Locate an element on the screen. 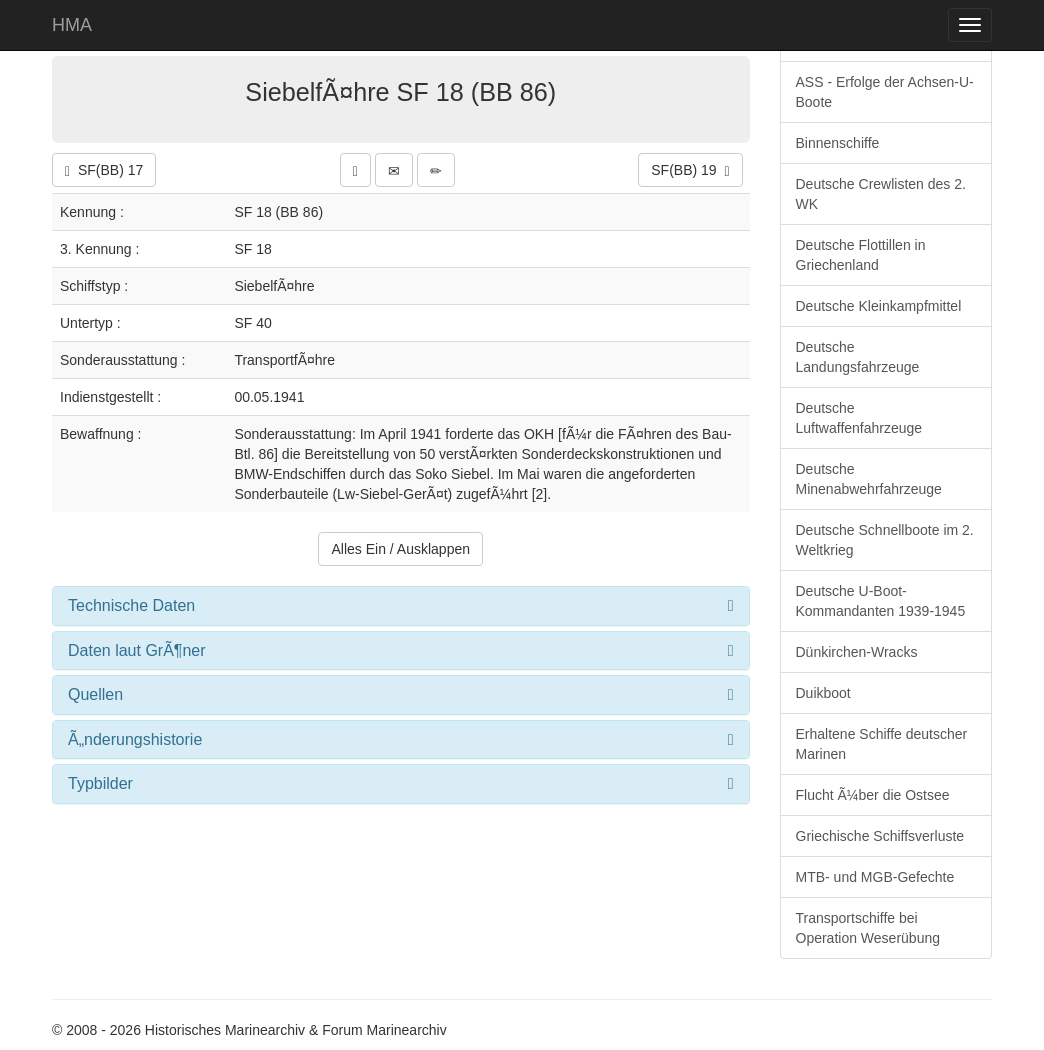 The width and height of the screenshot is (1044, 1050). HMA is located at coordinates (72, 25).